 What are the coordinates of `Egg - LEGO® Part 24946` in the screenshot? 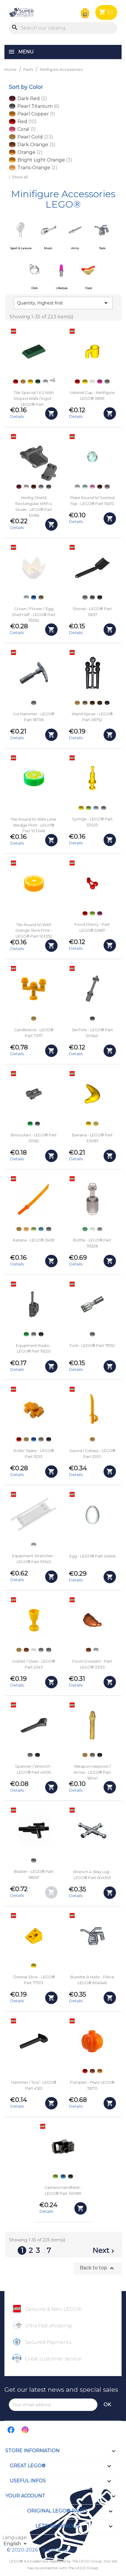 It's located at (92, 1556).